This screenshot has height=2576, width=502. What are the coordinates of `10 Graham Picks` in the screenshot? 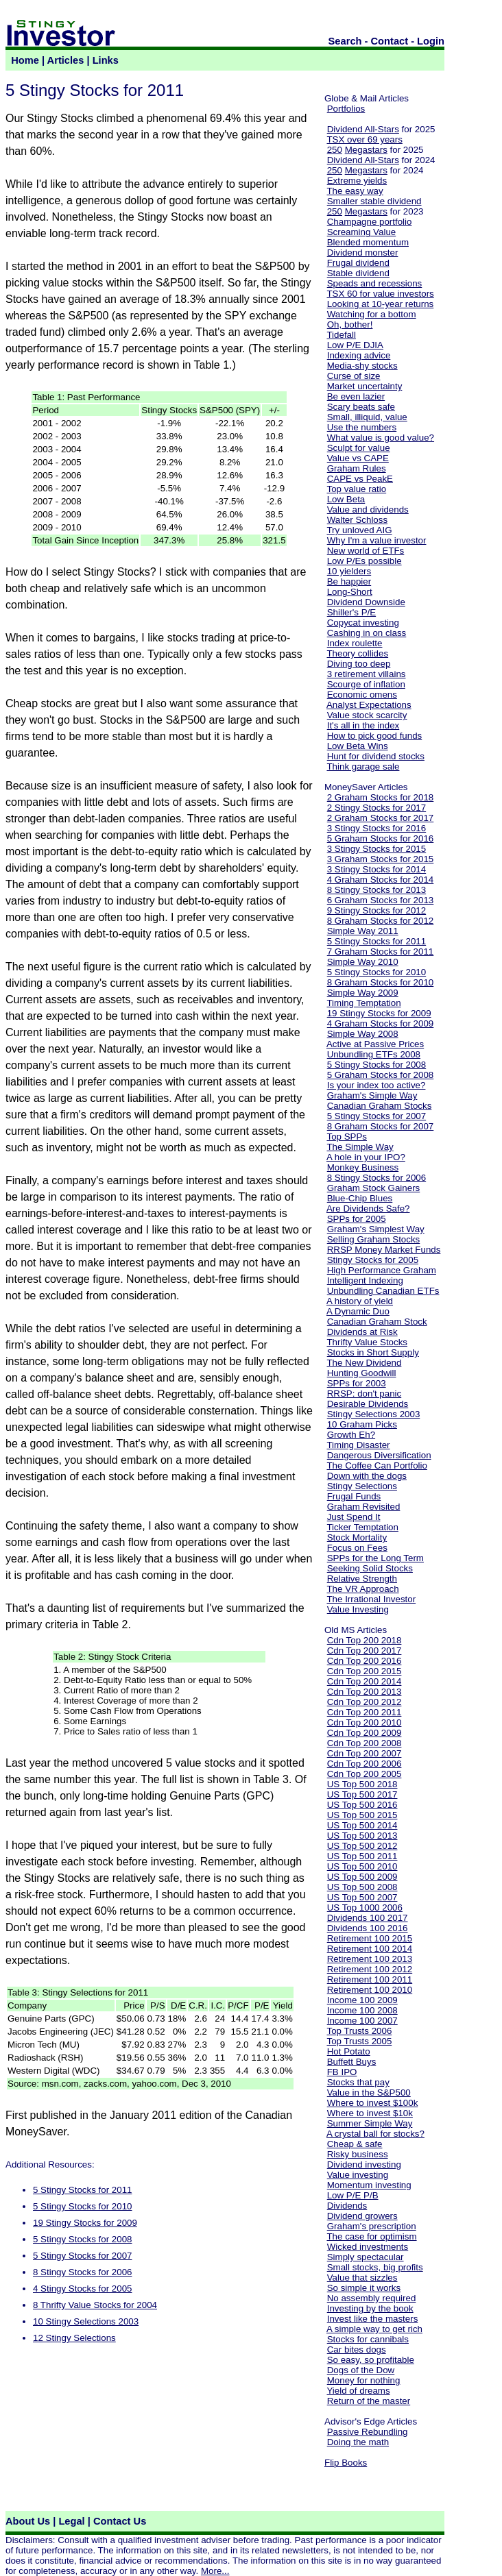 It's located at (362, 1424).